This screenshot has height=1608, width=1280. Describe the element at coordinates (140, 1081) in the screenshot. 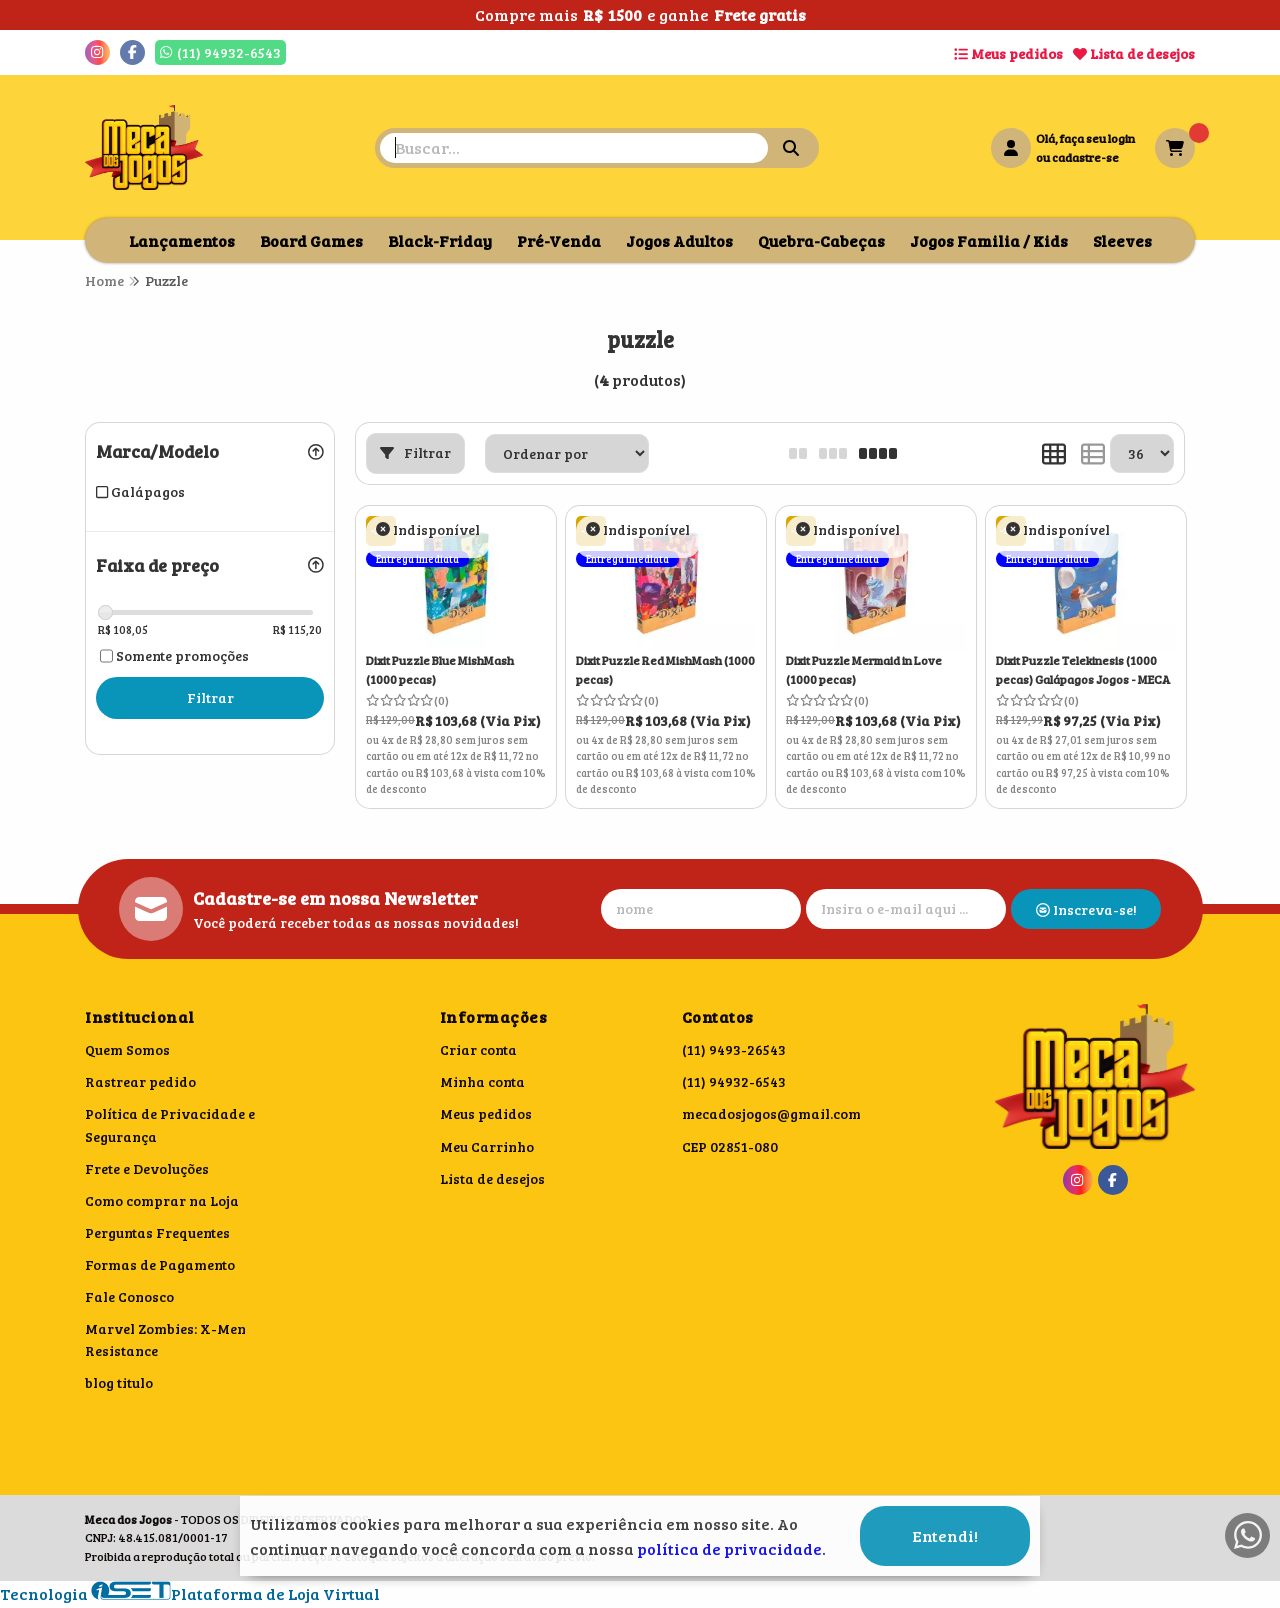

I see `Rastrear pedido` at that location.